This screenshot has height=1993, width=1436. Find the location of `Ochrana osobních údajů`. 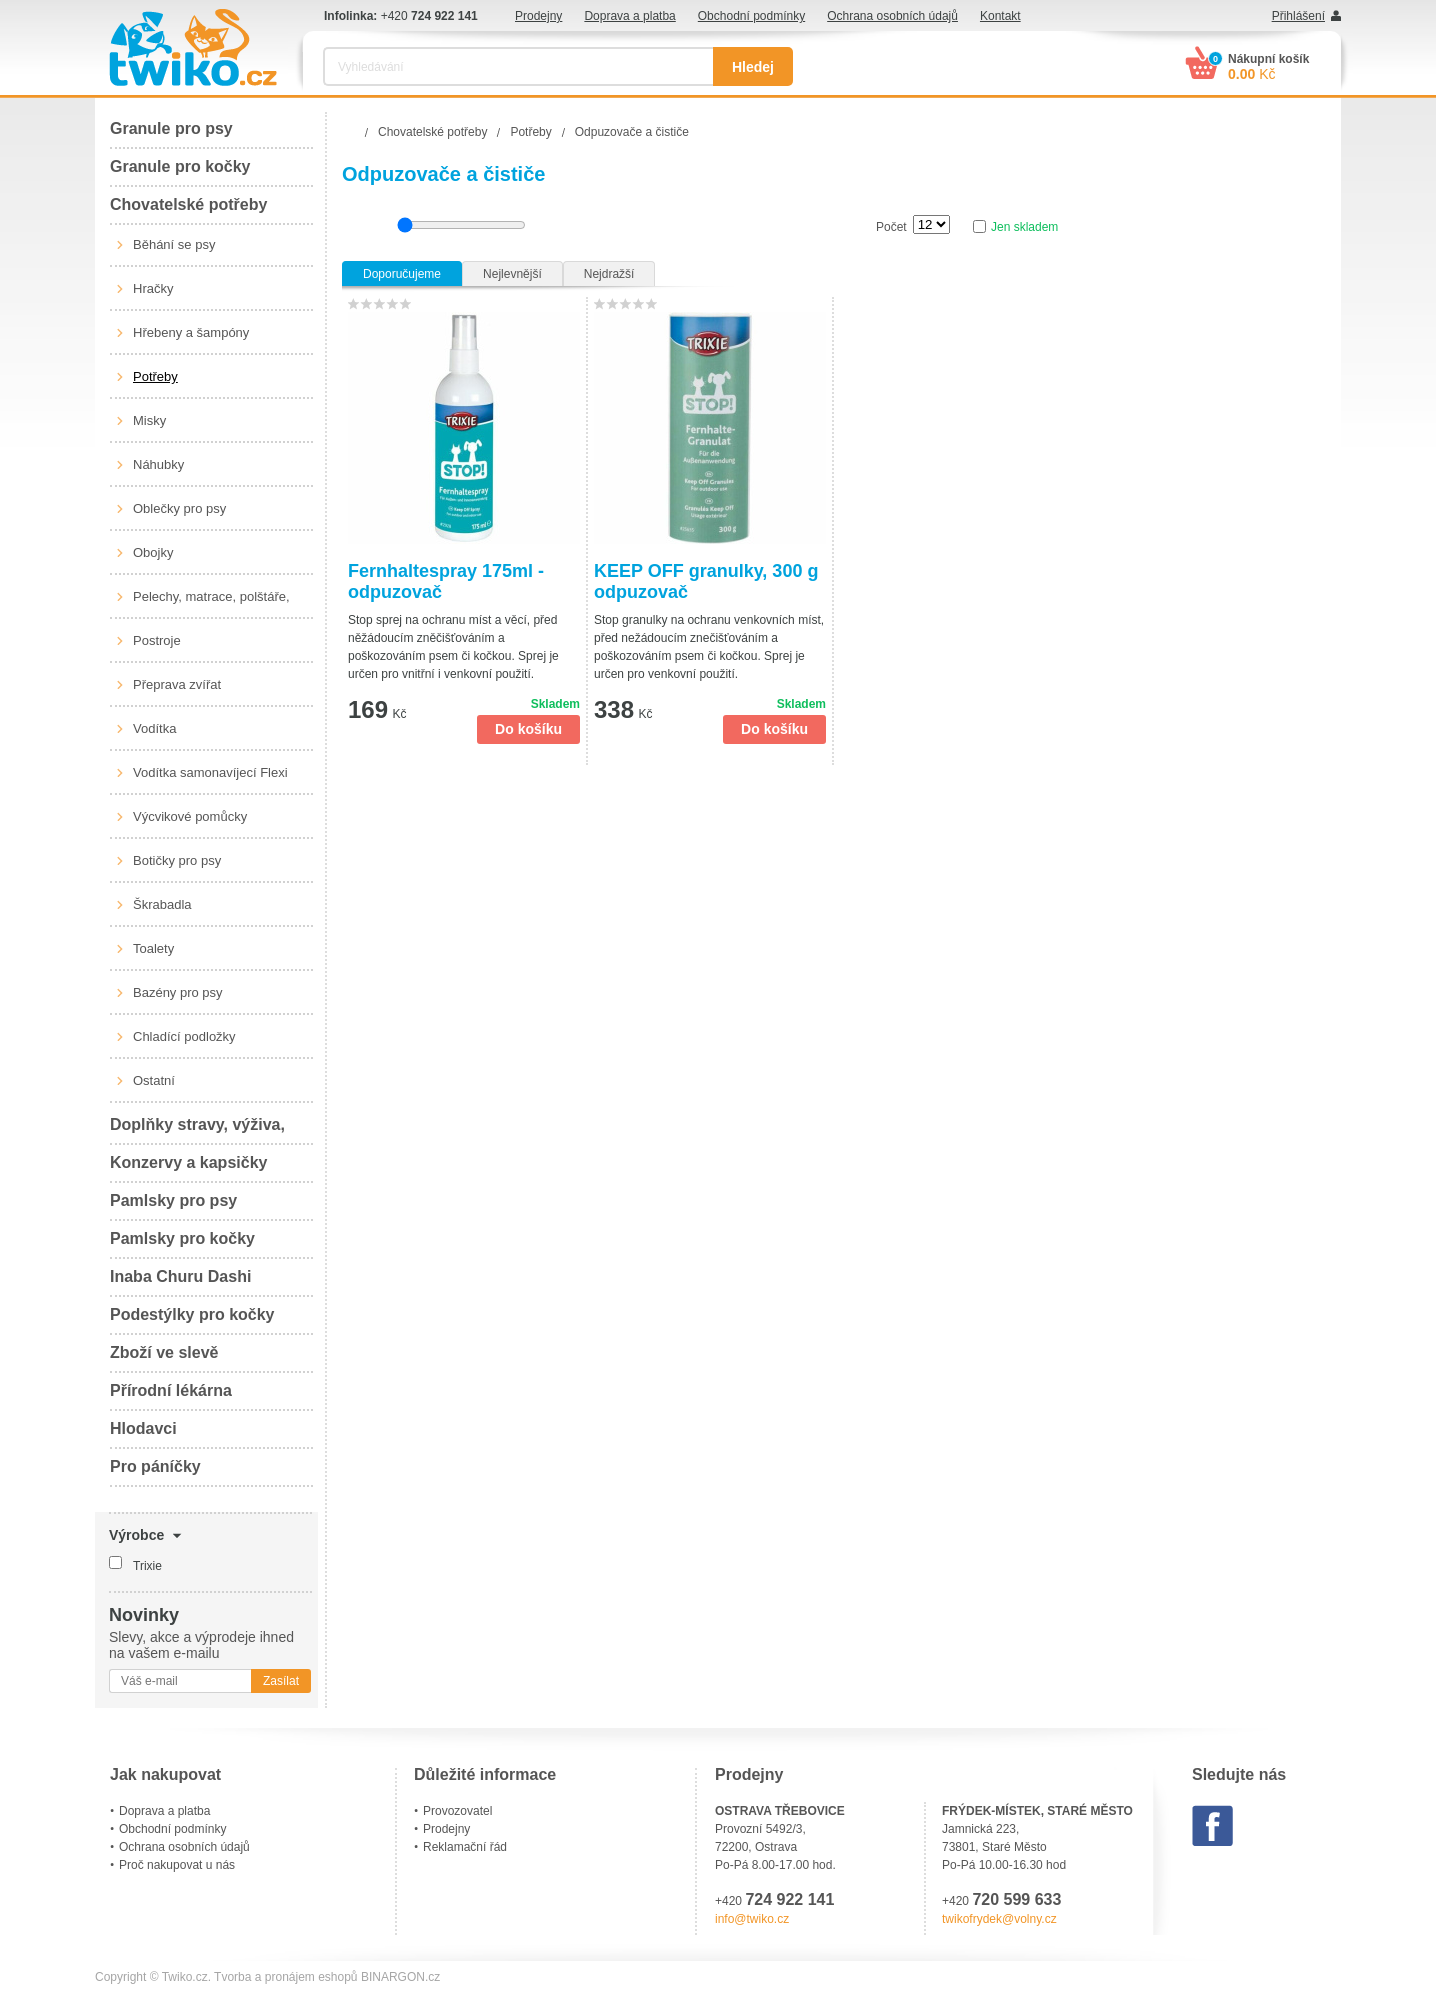

Ochrana osobních údajů is located at coordinates (892, 16).